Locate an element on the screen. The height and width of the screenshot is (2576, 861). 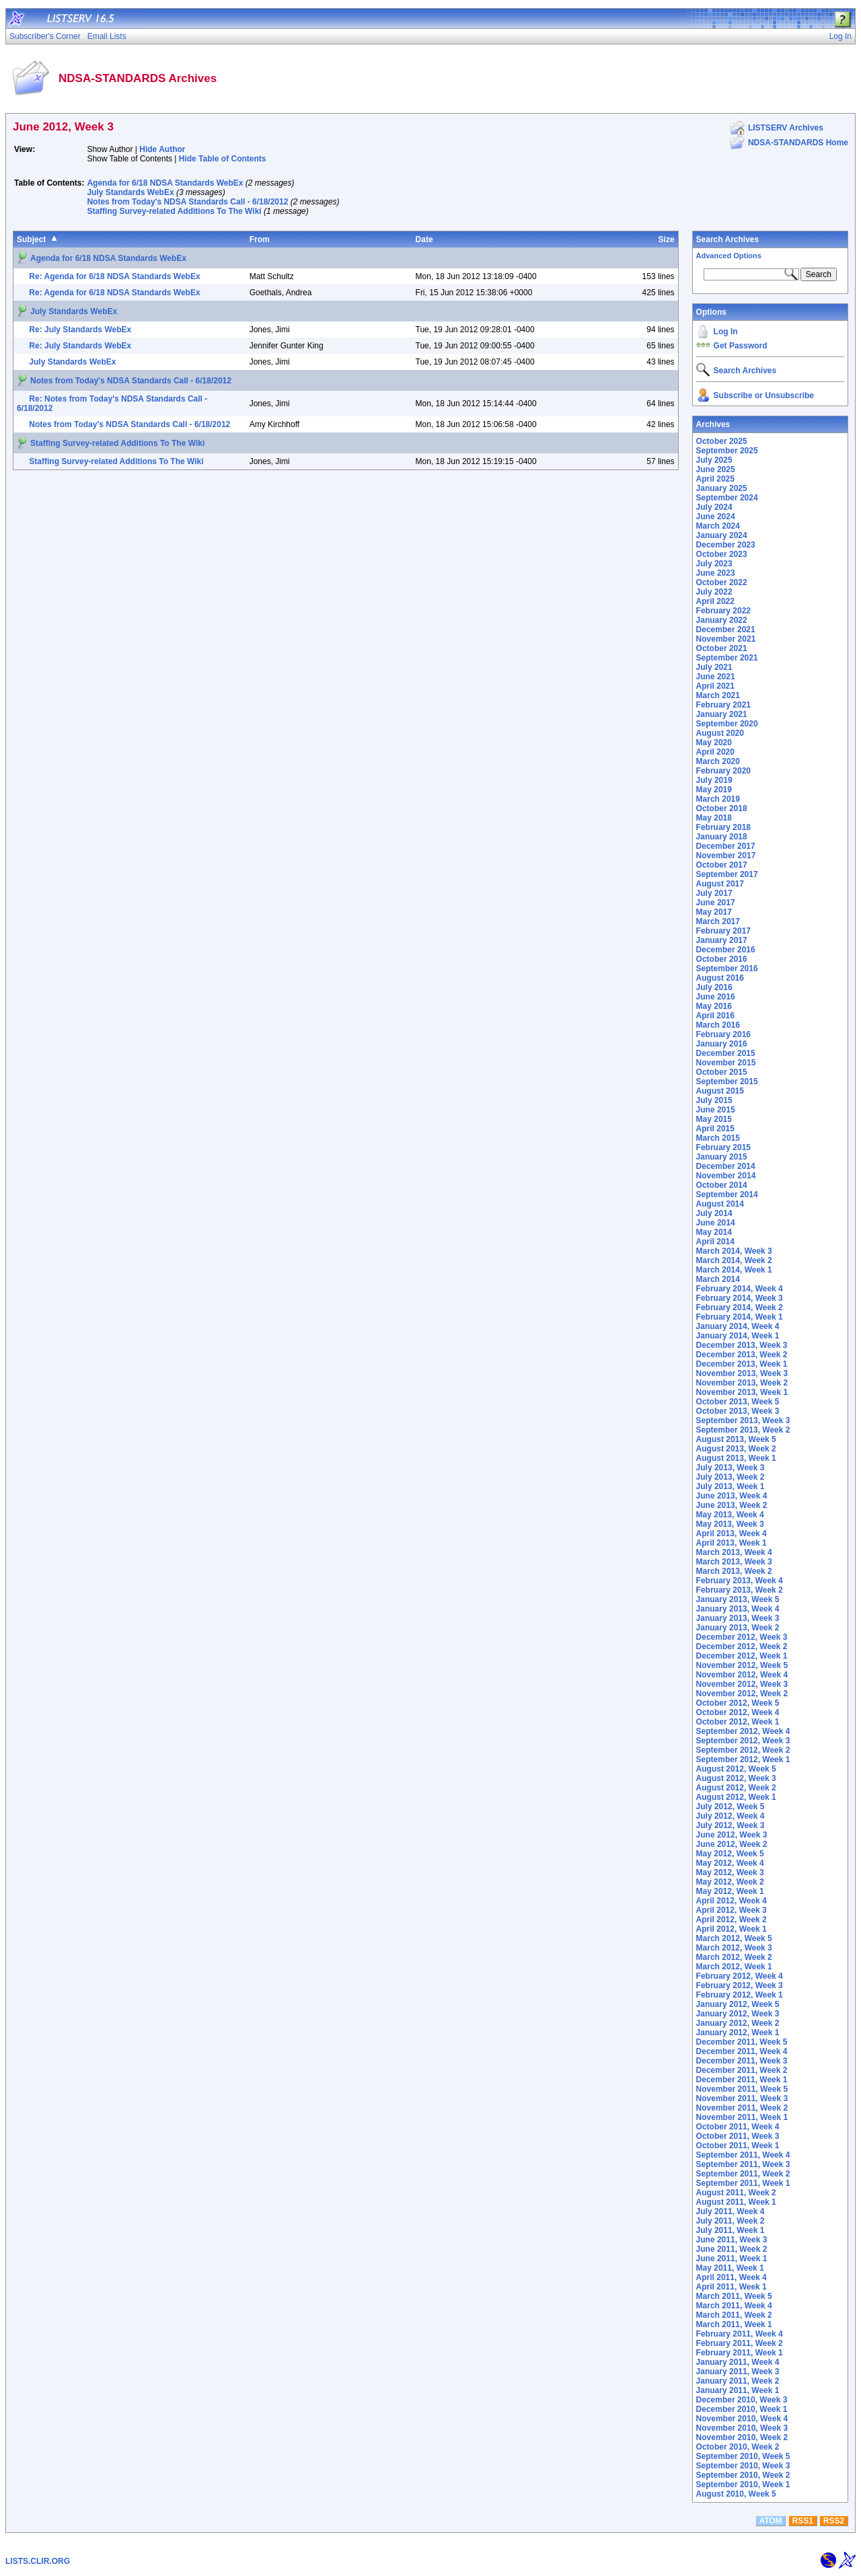
Agenda for 6/18 NDSA Standards WebEx is located at coordinates (165, 183).